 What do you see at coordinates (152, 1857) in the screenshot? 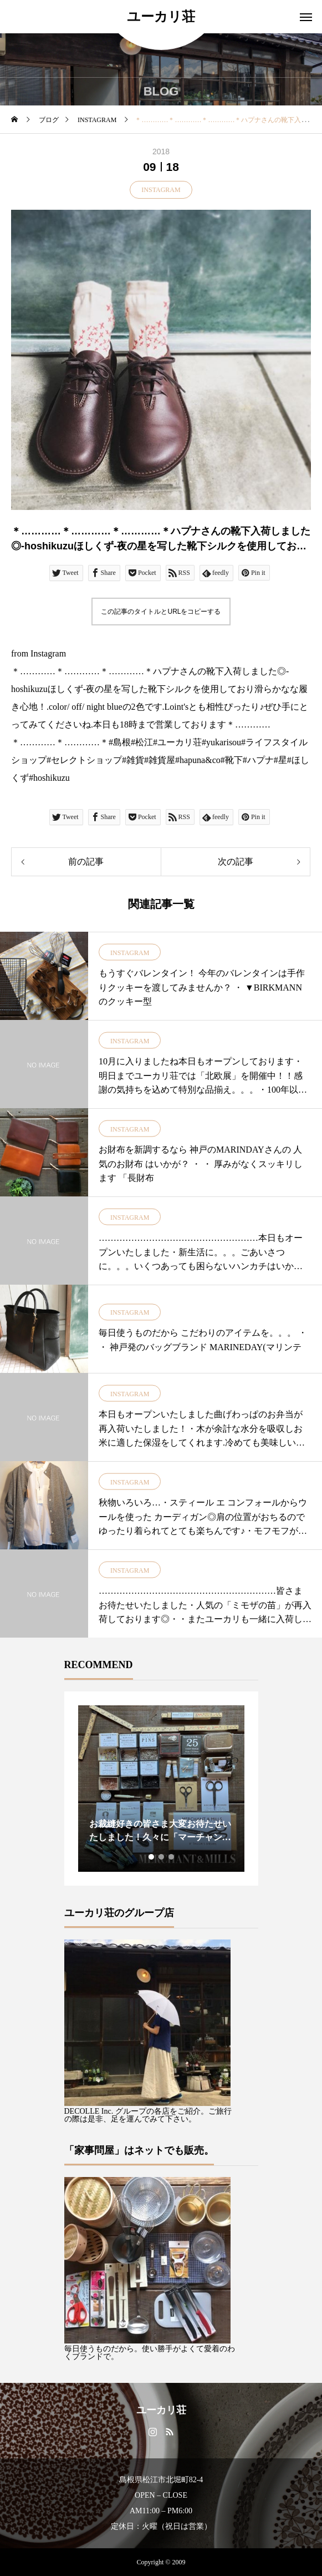
I see `1 [tab]` at bounding box center [152, 1857].